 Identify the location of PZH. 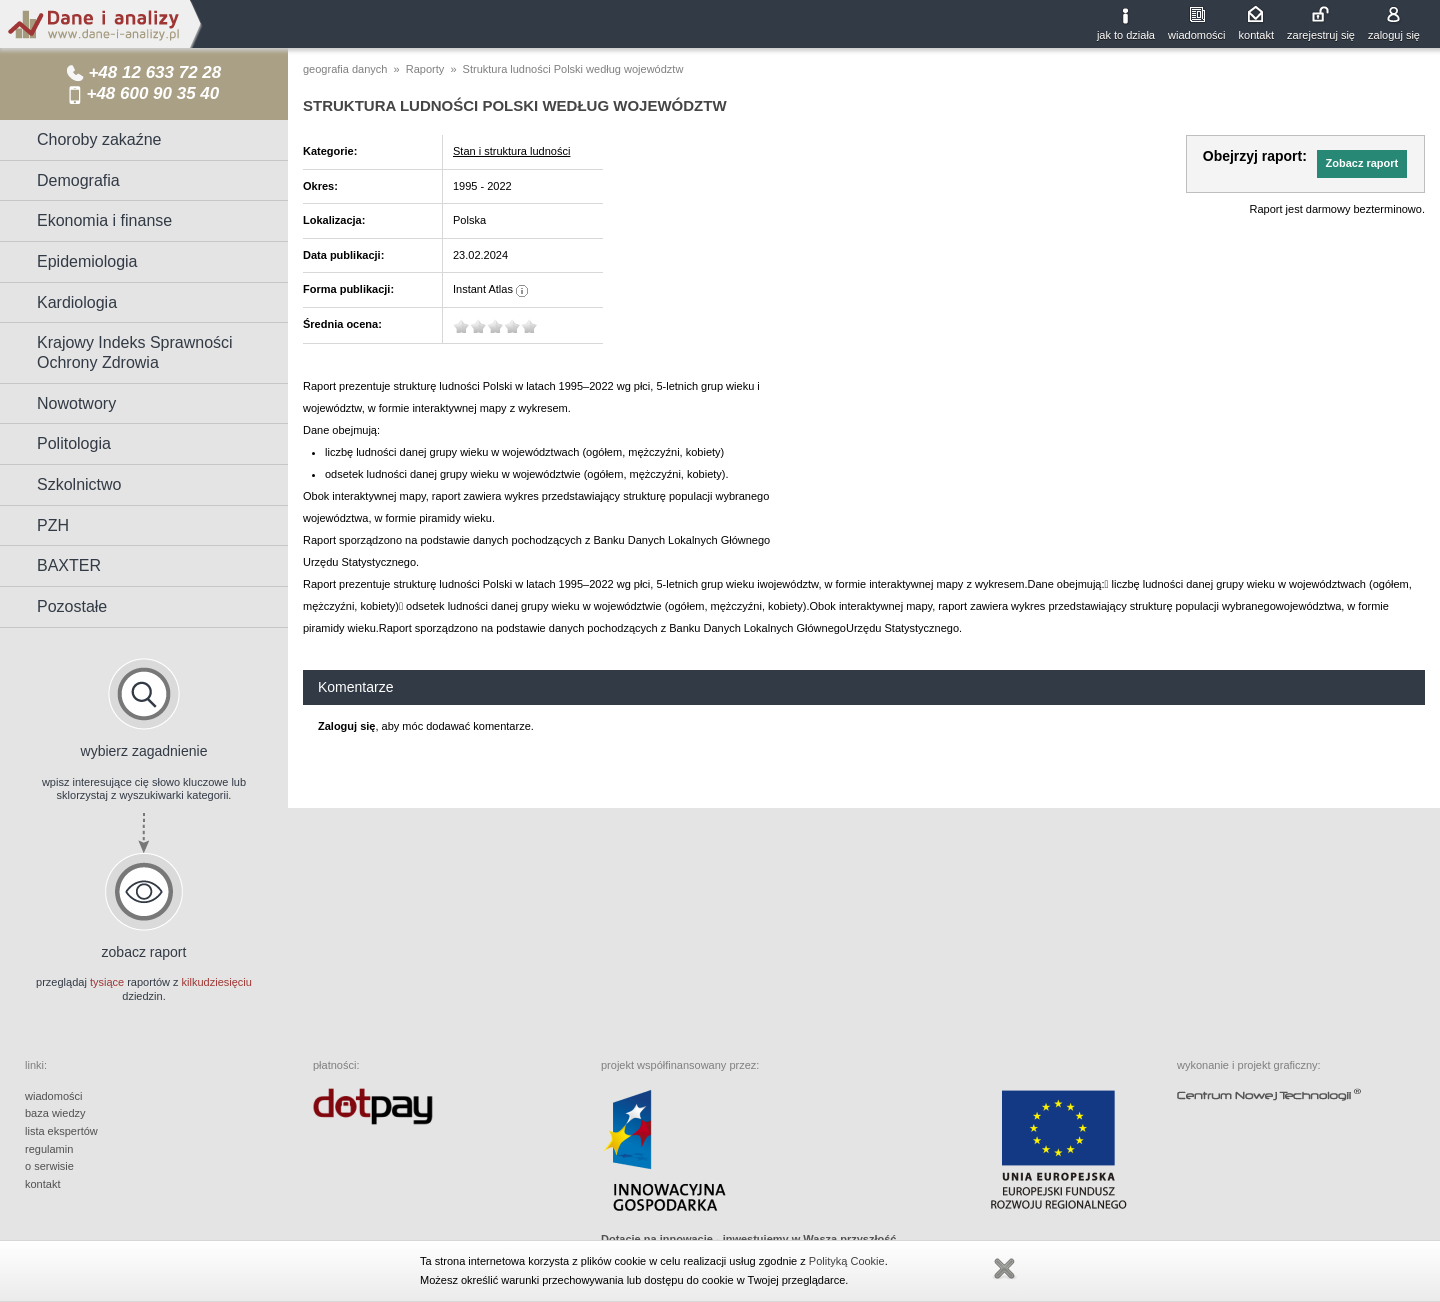
(53, 525).